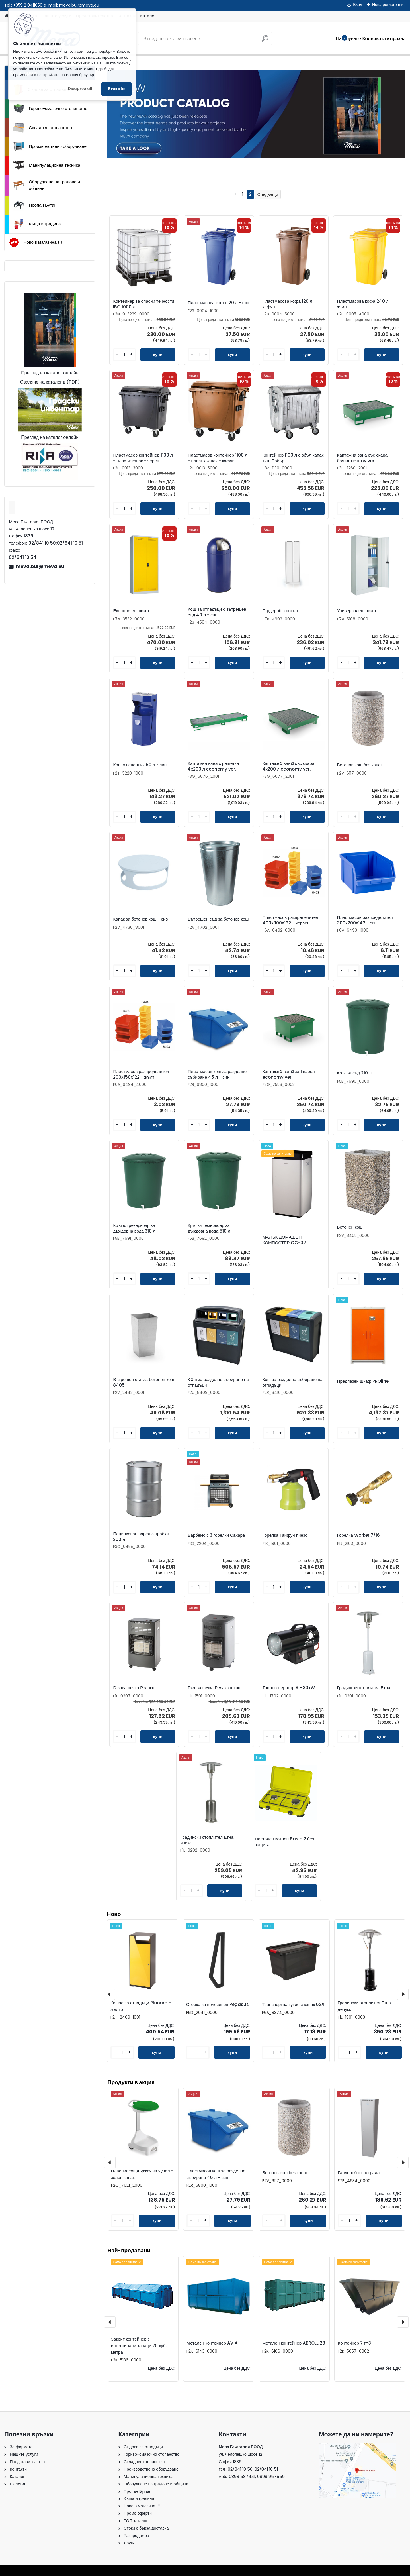 The image size is (410, 2576). I want to click on Бетонен кош, so click(350, 1227).